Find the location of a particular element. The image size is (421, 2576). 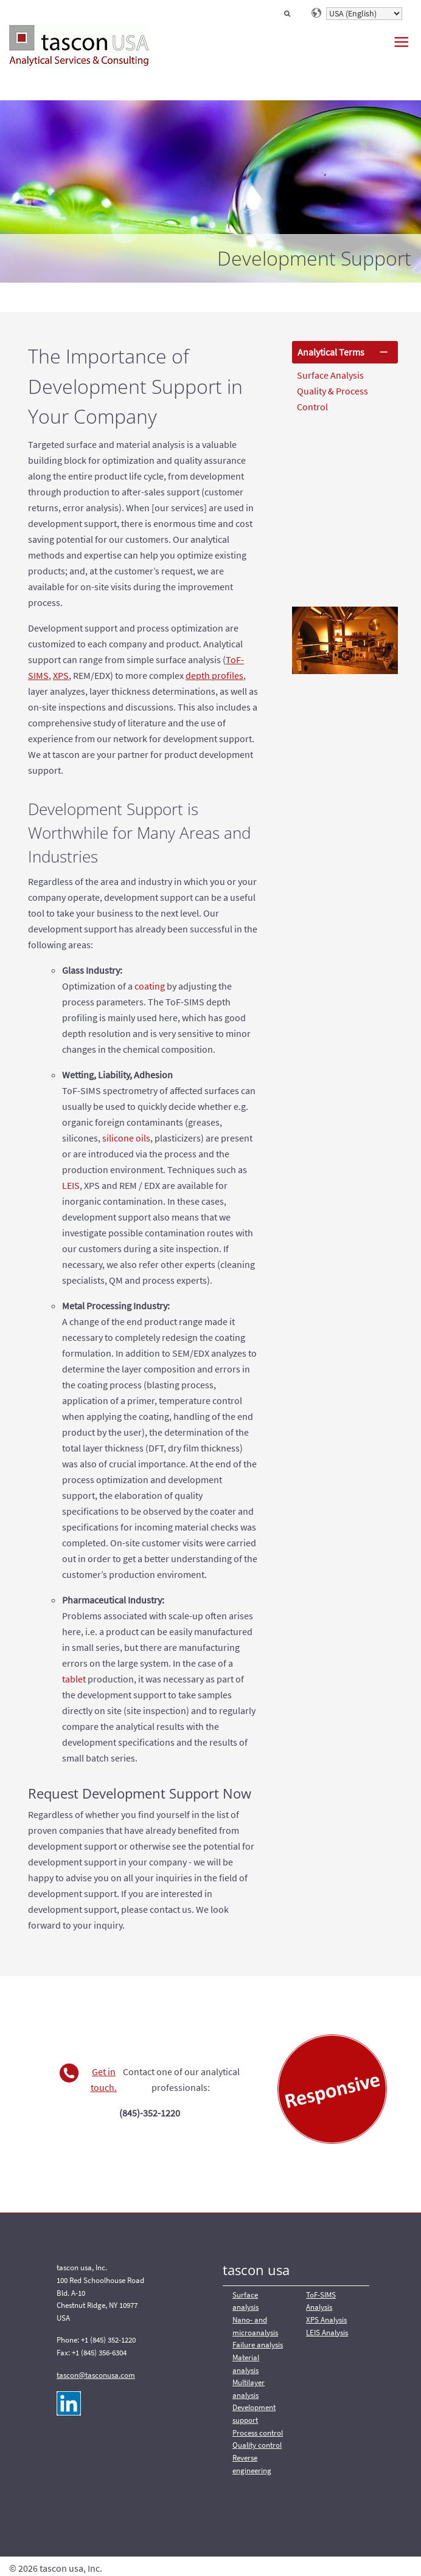

Process control is located at coordinates (257, 2432).